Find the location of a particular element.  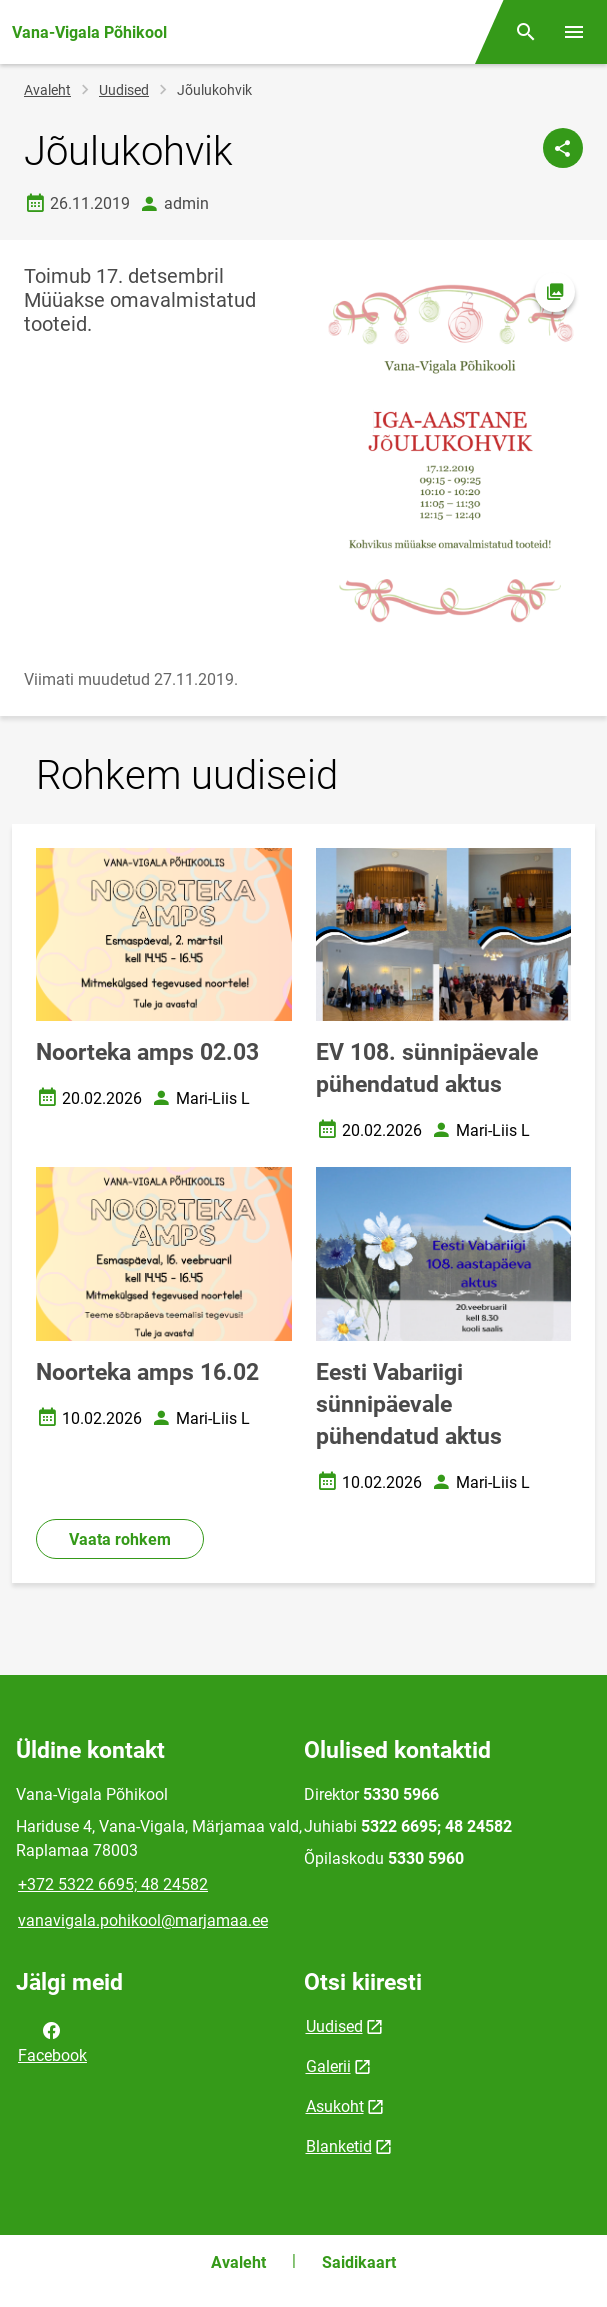

+372 5322 6695; 48 24582 is located at coordinates (113, 1884).